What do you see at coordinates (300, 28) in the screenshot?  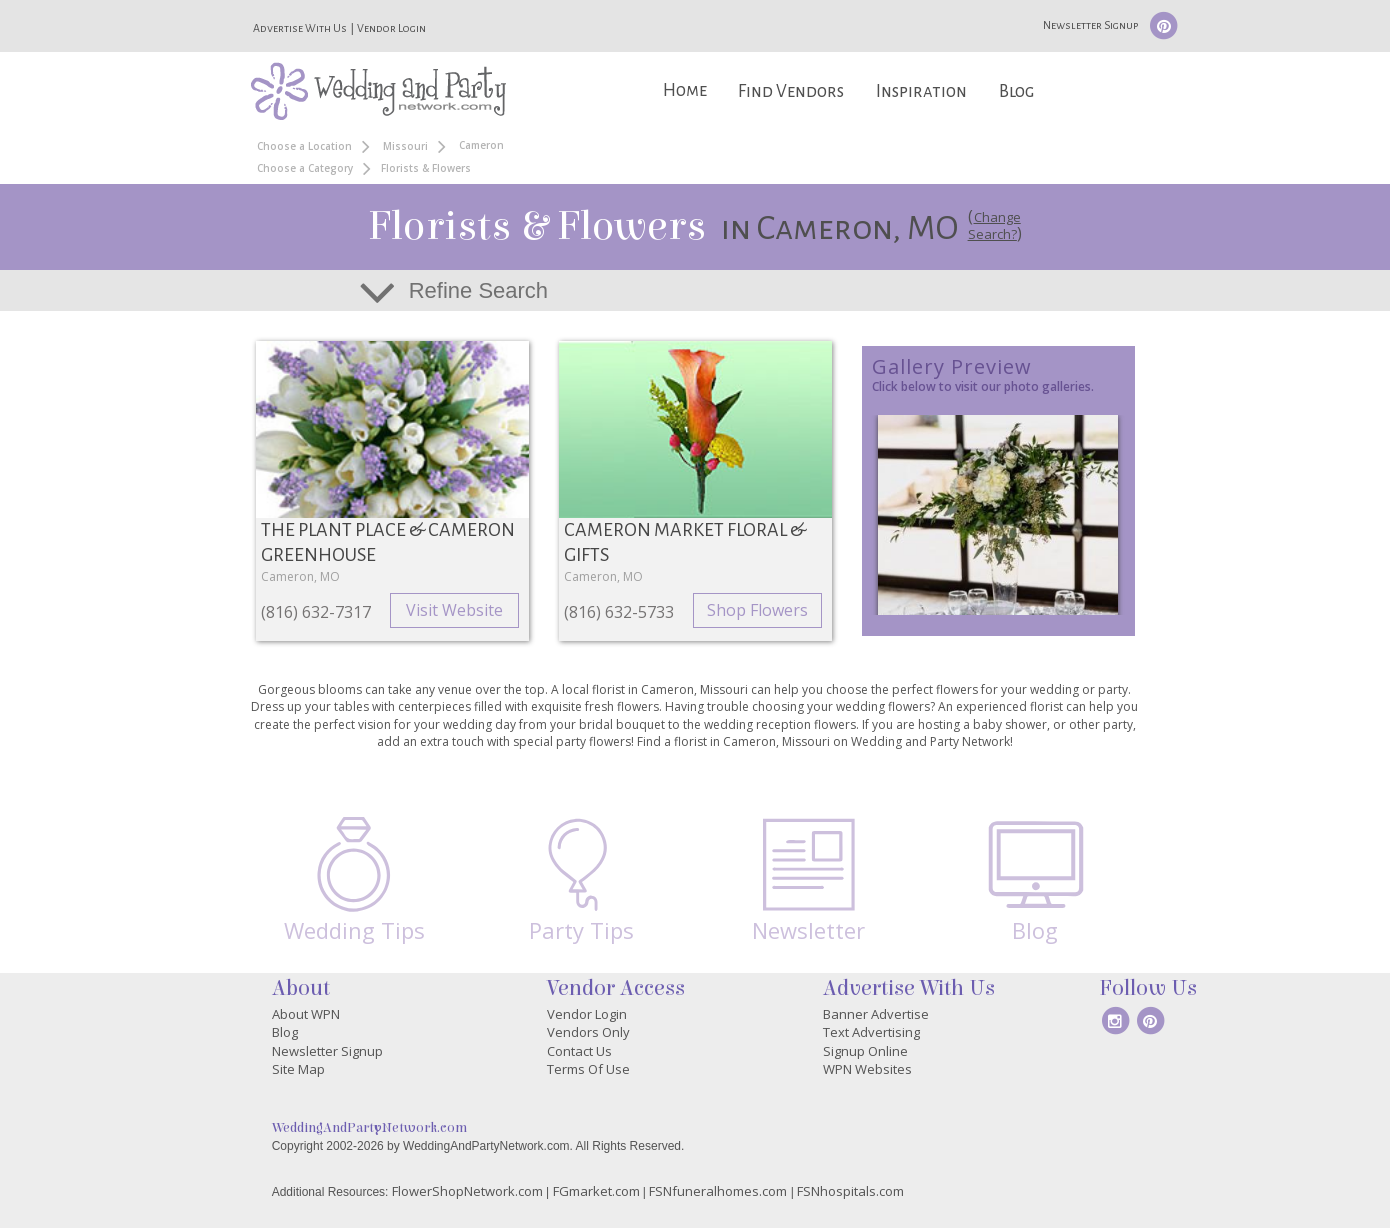 I see `Advertise With Us` at bounding box center [300, 28].